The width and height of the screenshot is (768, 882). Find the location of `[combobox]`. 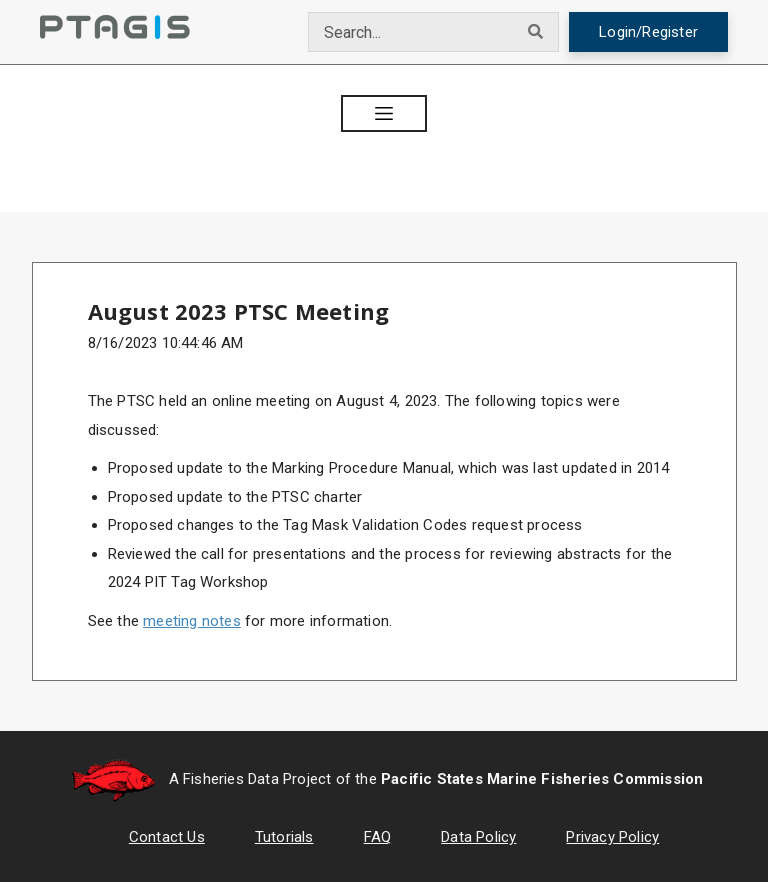

[combobox] is located at coordinates (411, 32).